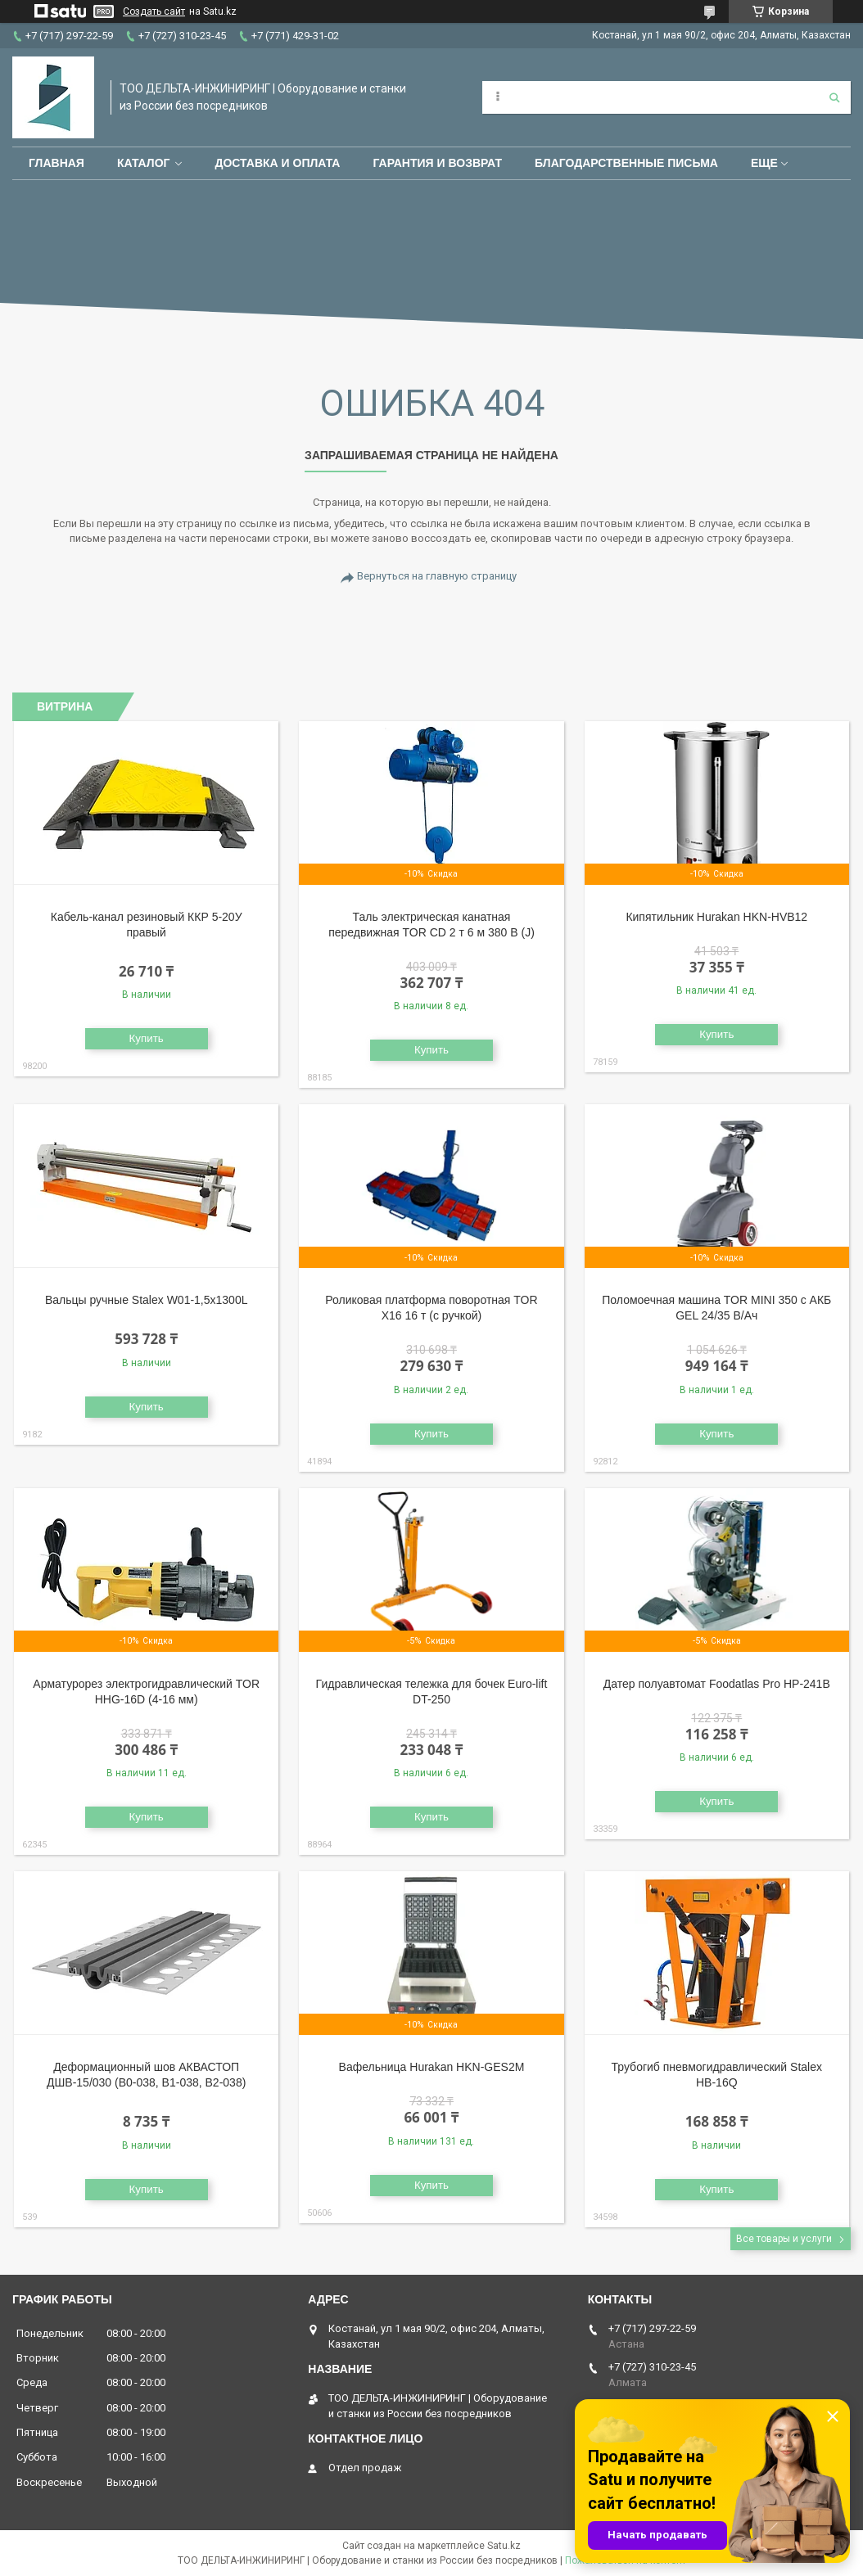  What do you see at coordinates (146, 1038) in the screenshot?
I see `Купить` at bounding box center [146, 1038].